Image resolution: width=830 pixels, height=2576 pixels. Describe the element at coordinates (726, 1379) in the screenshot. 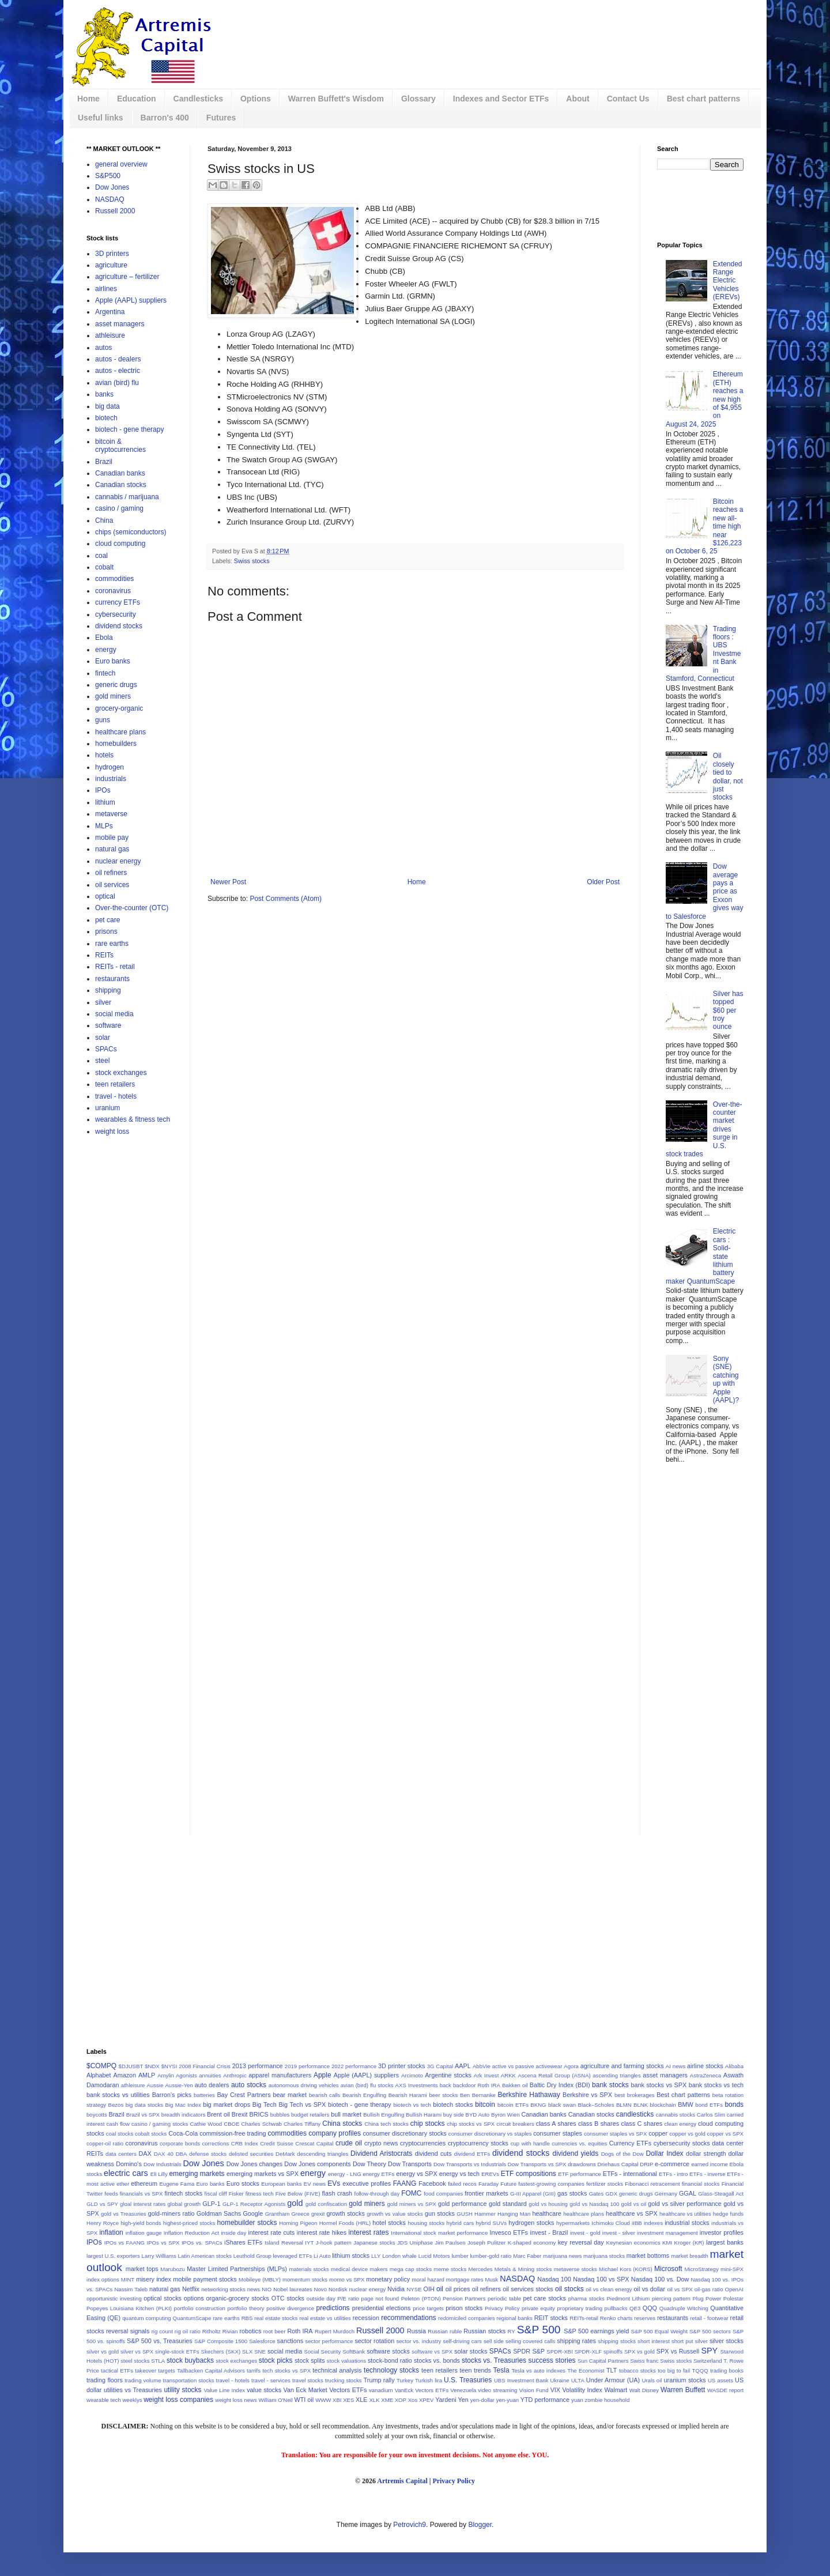

I see `Sony (SNE) catching up with Apple (AAPL)?` at that location.